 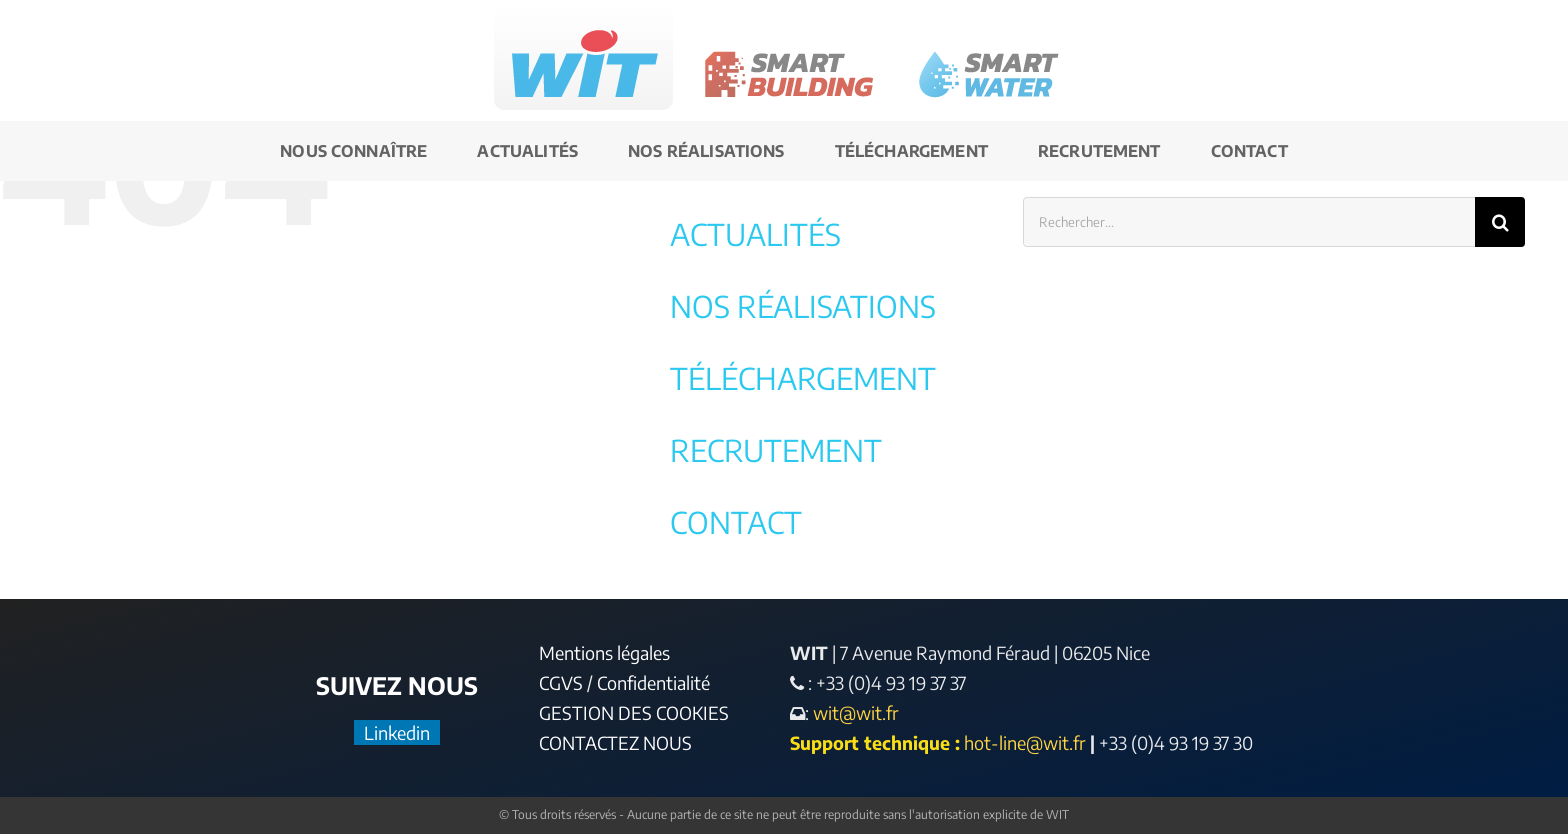 I want to click on NOS RÉALISATIONS, so click(x=803, y=306).